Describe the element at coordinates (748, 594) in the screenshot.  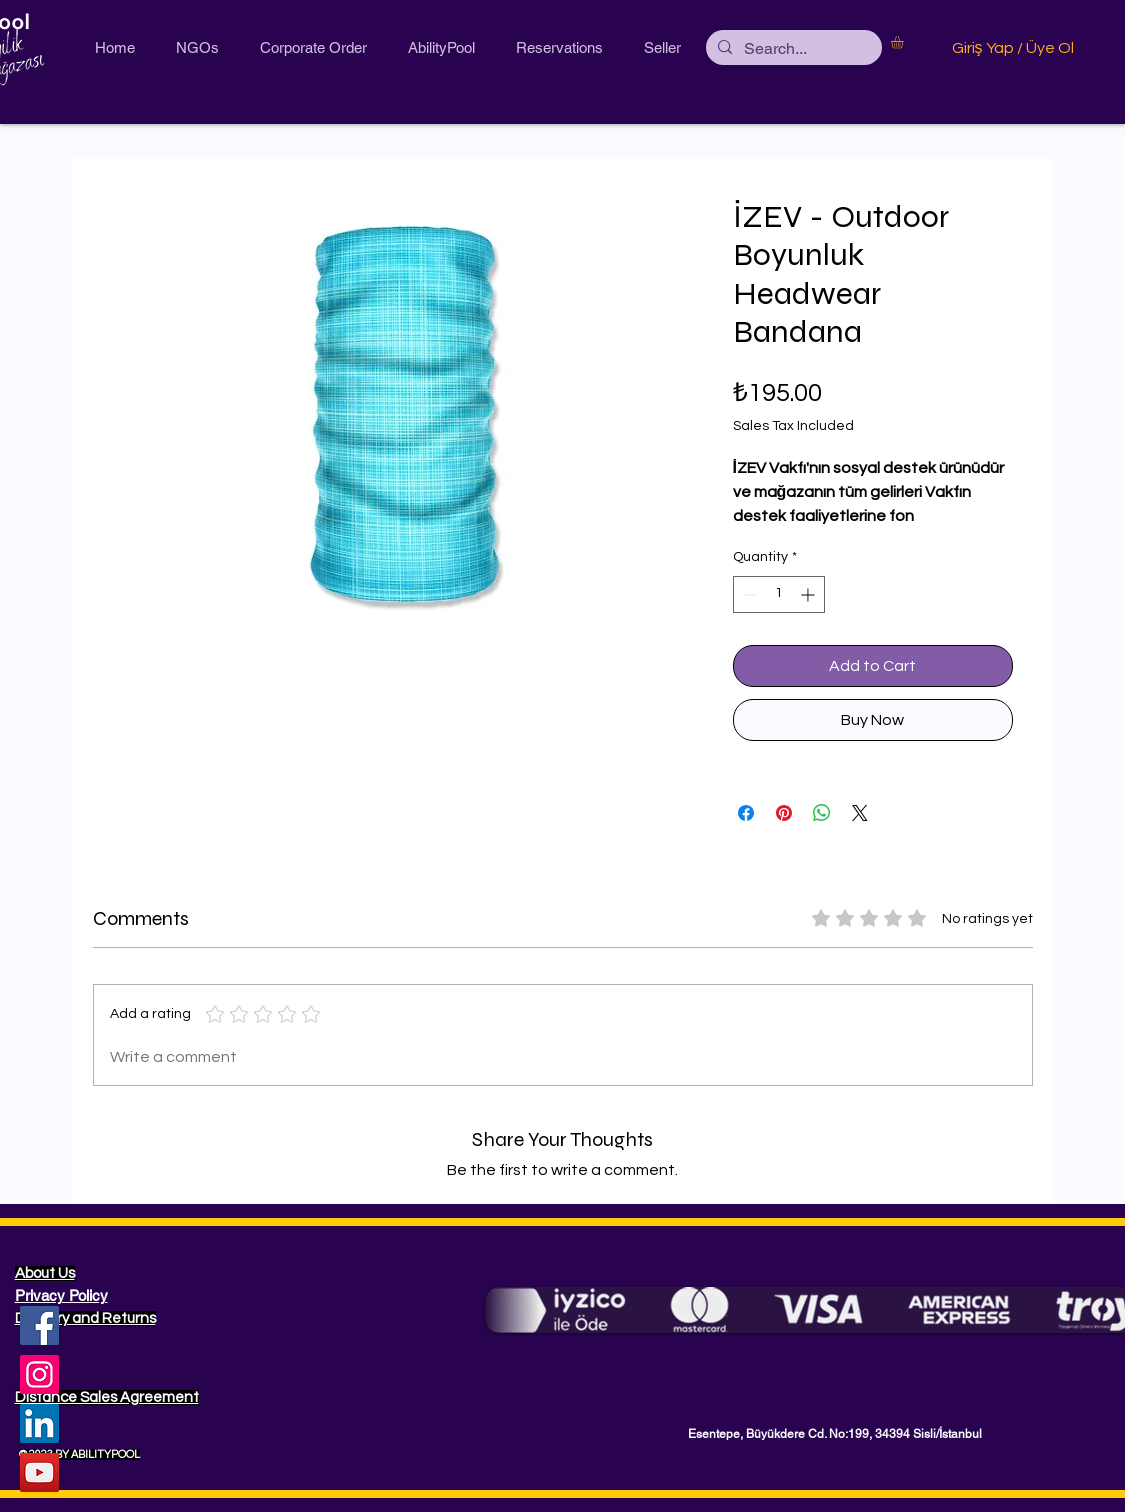
I see `[Decrement]` at that location.